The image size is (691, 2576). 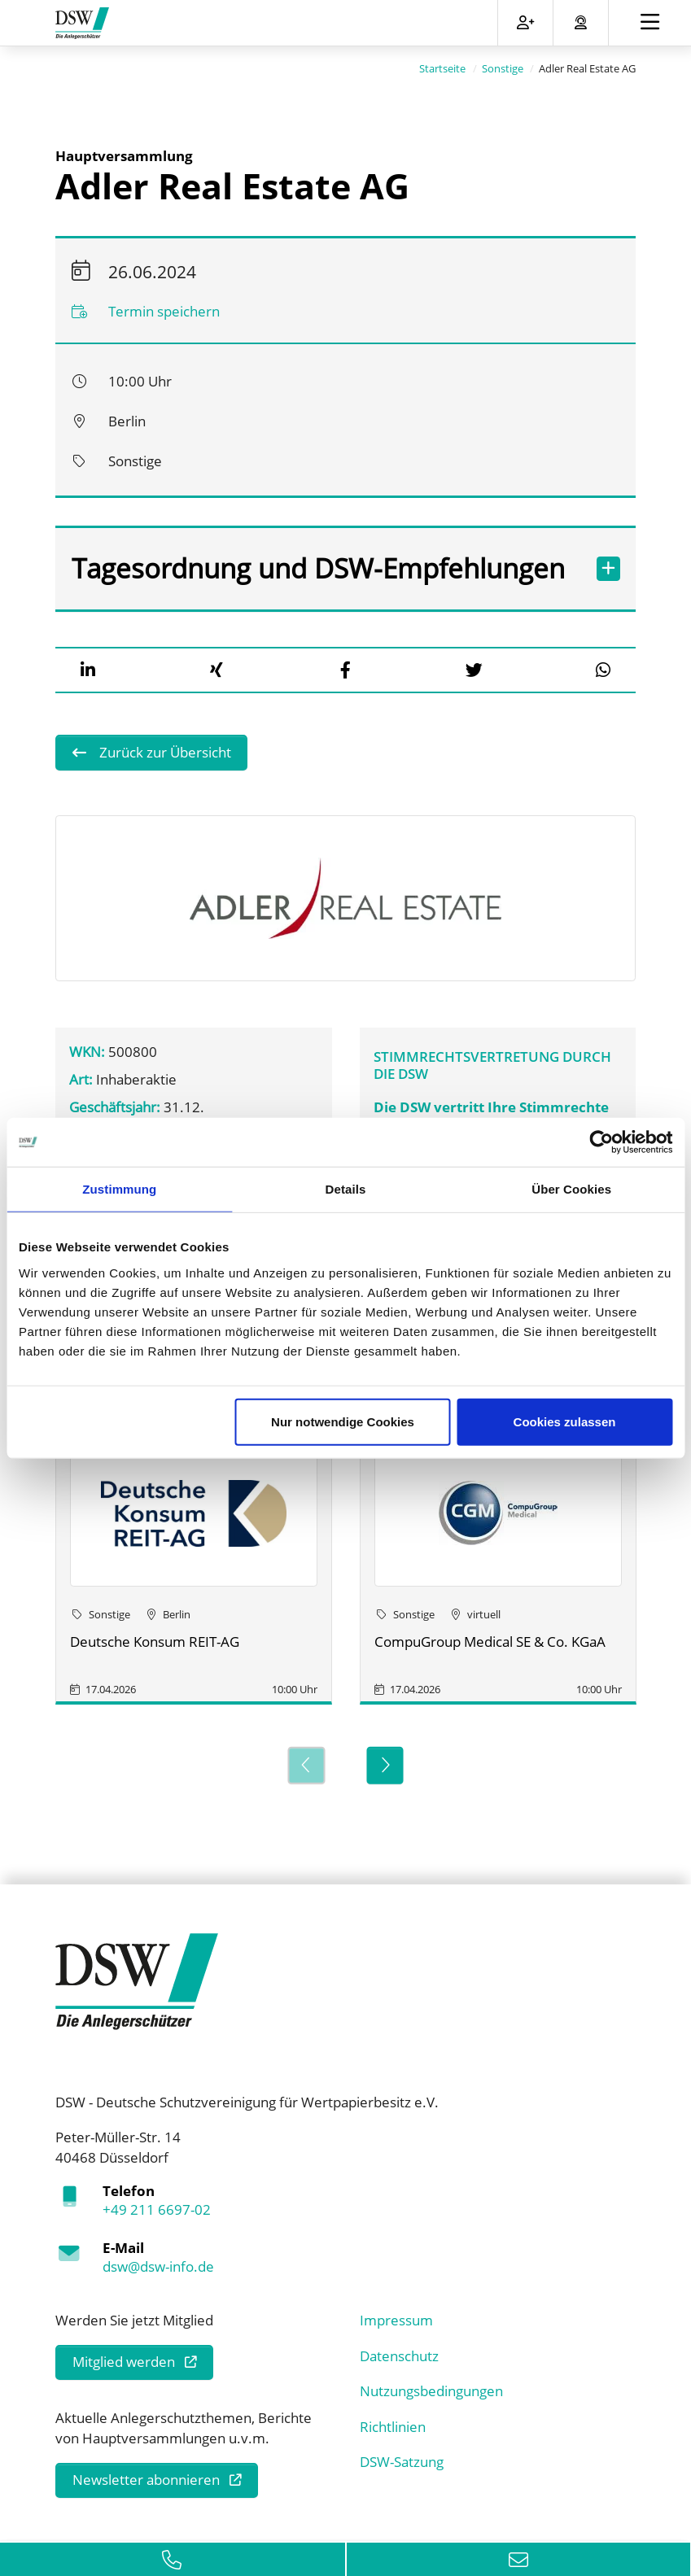 What do you see at coordinates (502, 64) in the screenshot?
I see `Sonstige` at bounding box center [502, 64].